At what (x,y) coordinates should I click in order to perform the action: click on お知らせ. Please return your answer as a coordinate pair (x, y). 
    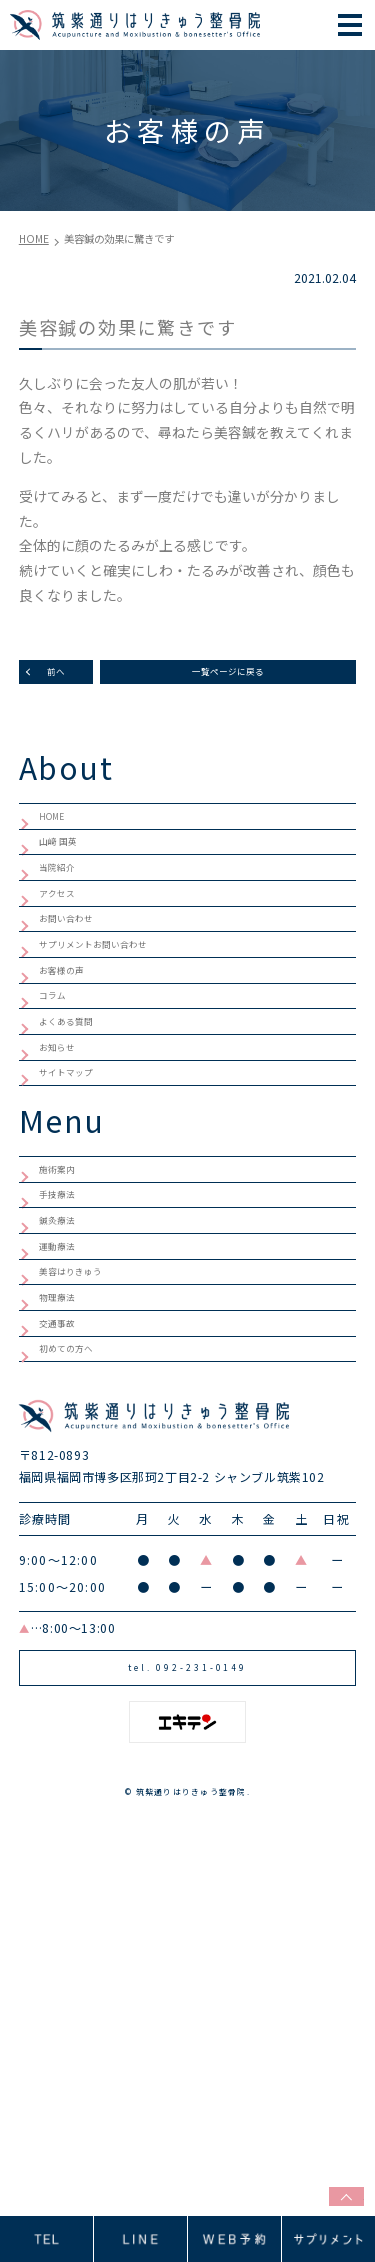
    Looking at the image, I should click on (67, 1206).